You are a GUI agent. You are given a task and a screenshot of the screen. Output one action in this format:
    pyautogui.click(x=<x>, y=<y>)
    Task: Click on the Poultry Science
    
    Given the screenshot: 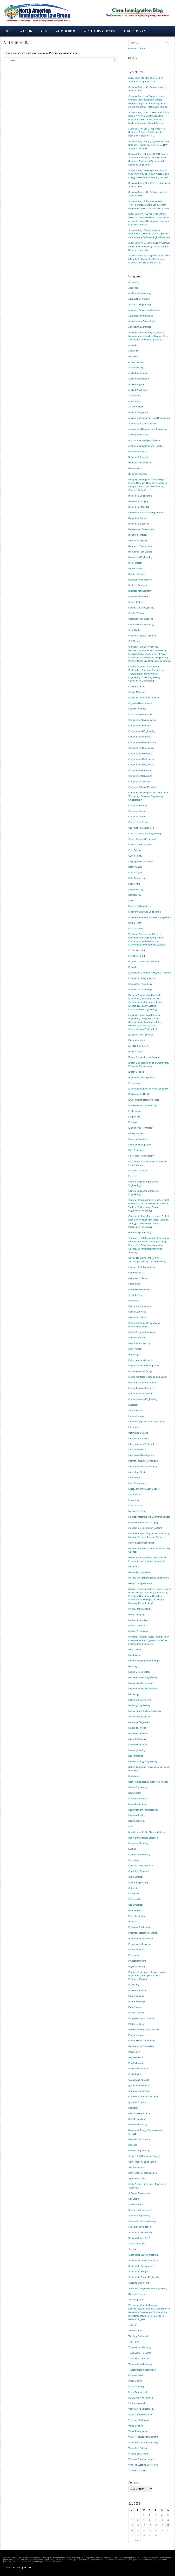 What is the action you would take?
    pyautogui.click(x=136, y=2024)
    